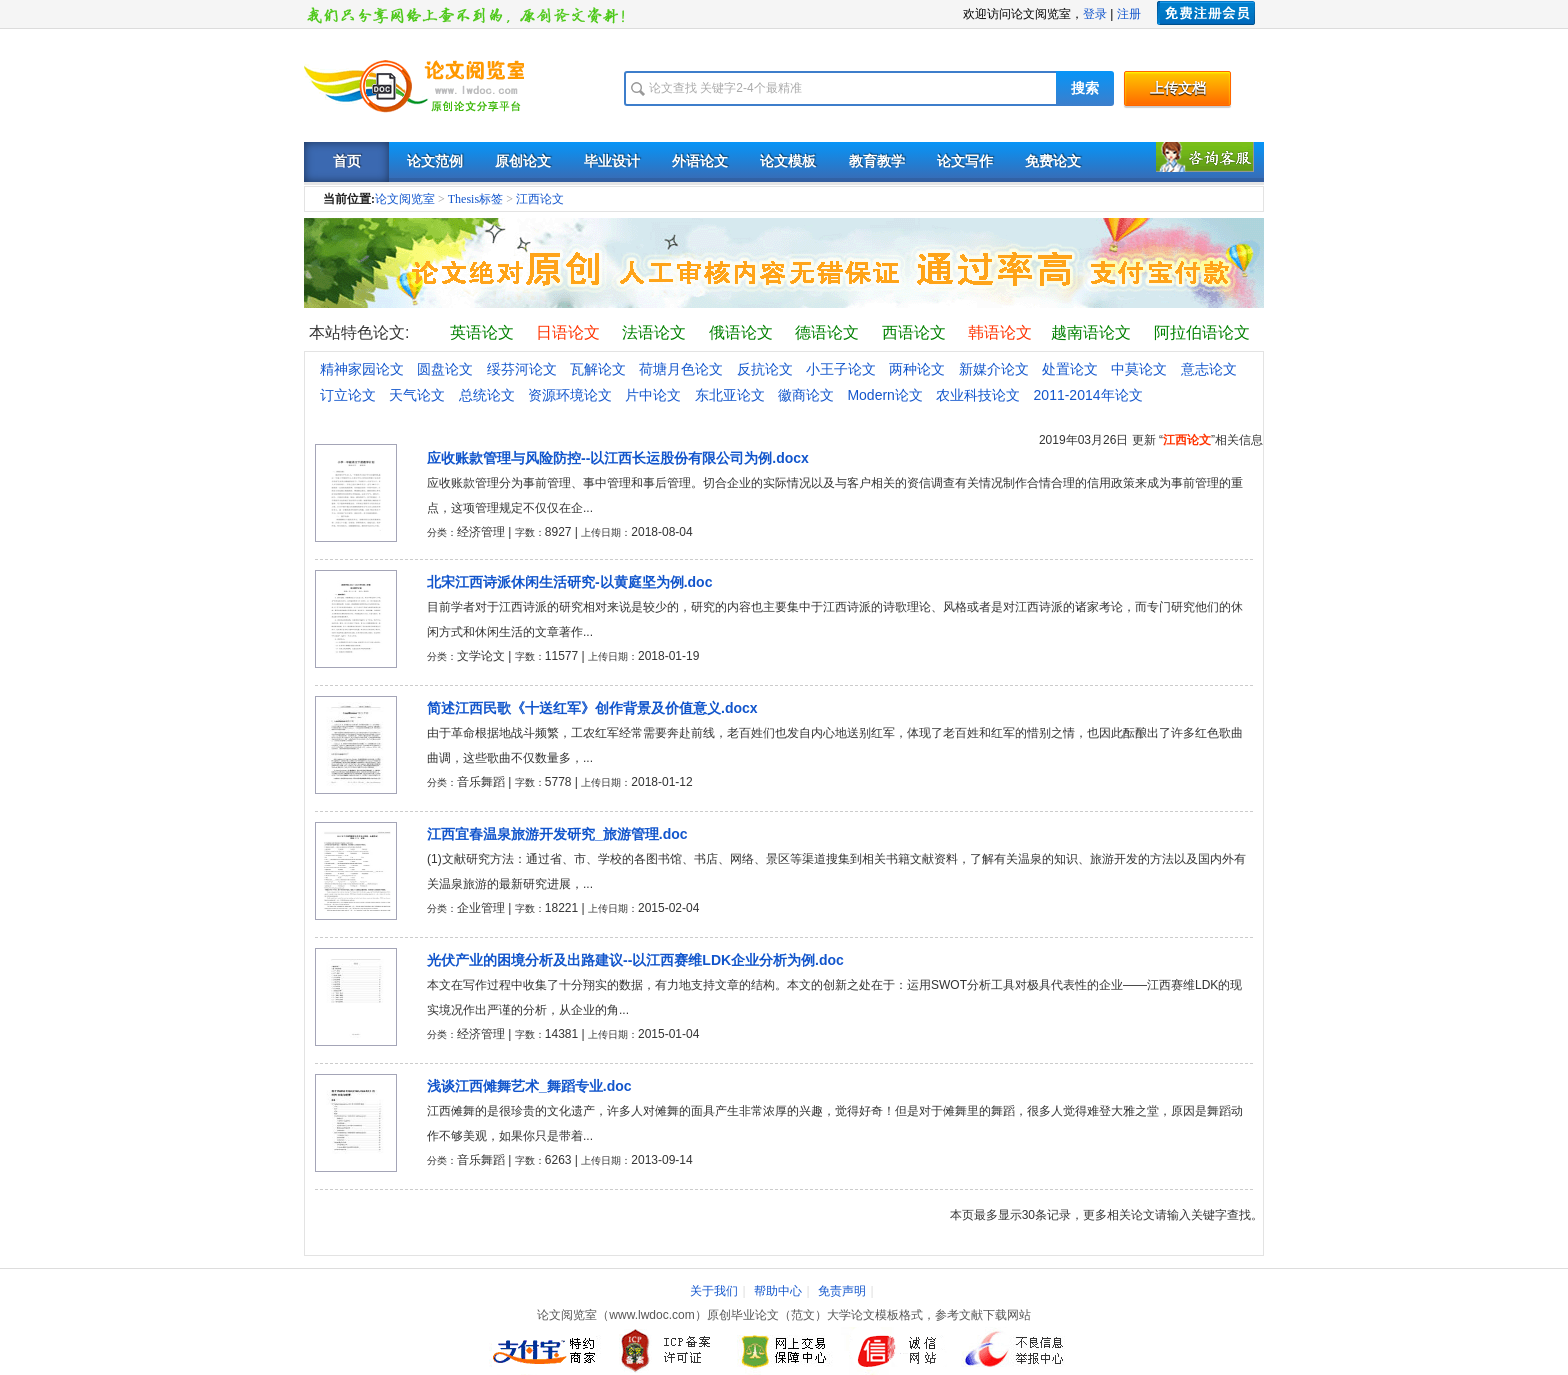 The width and height of the screenshot is (1568, 1375). I want to click on 意志论文, so click(1209, 369).